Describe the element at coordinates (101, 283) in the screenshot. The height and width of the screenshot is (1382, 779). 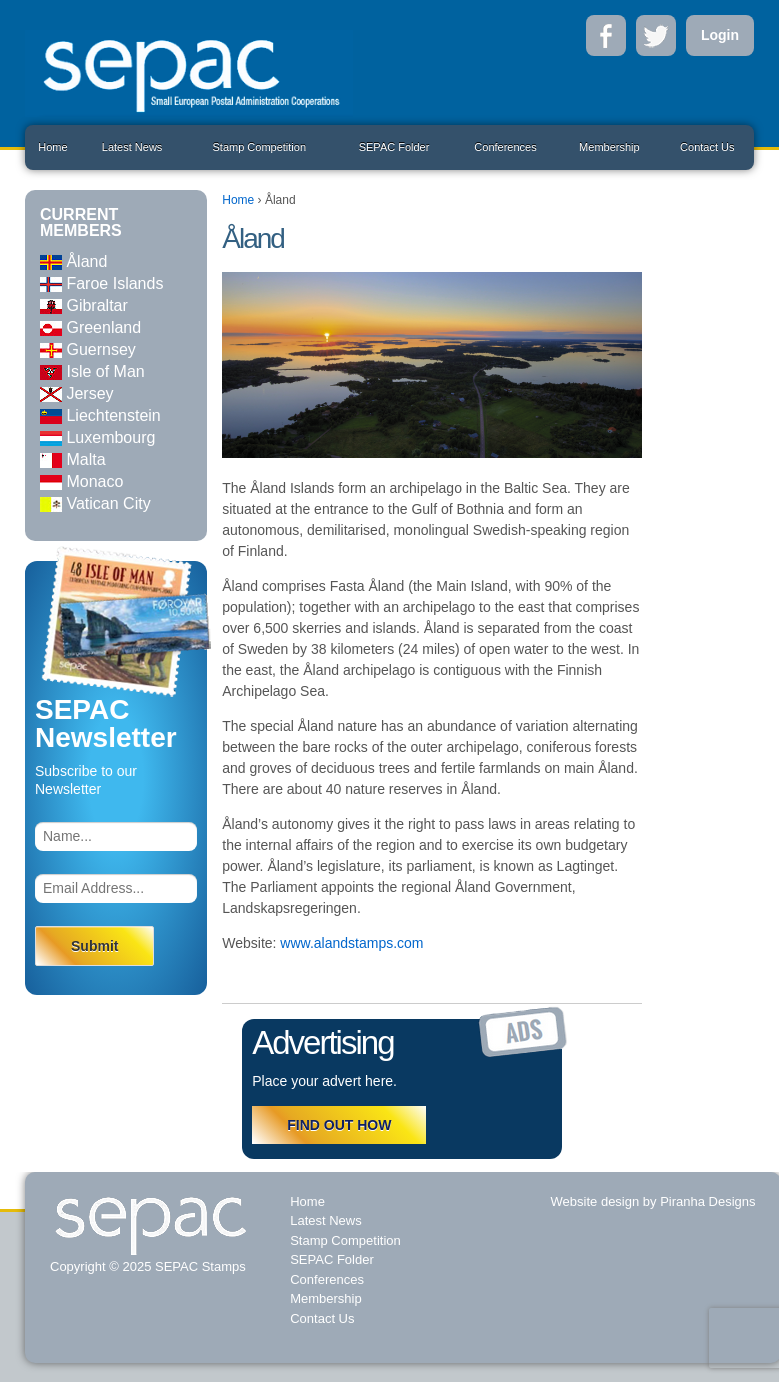
I see `Faroe Islands` at that location.